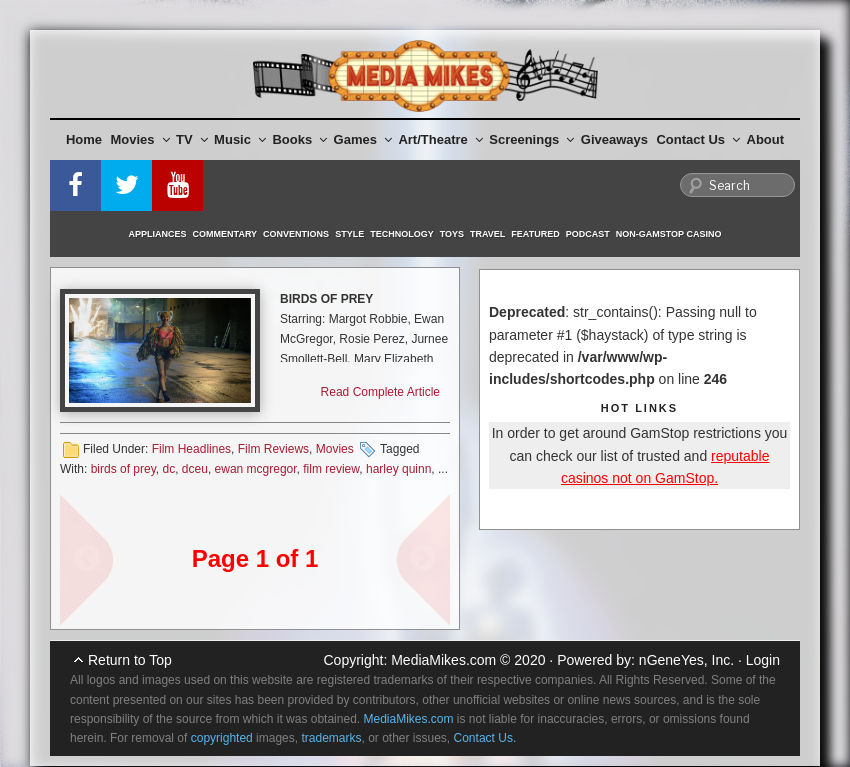  Describe the element at coordinates (669, 234) in the screenshot. I see `Non-GamStop Casino` at that location.